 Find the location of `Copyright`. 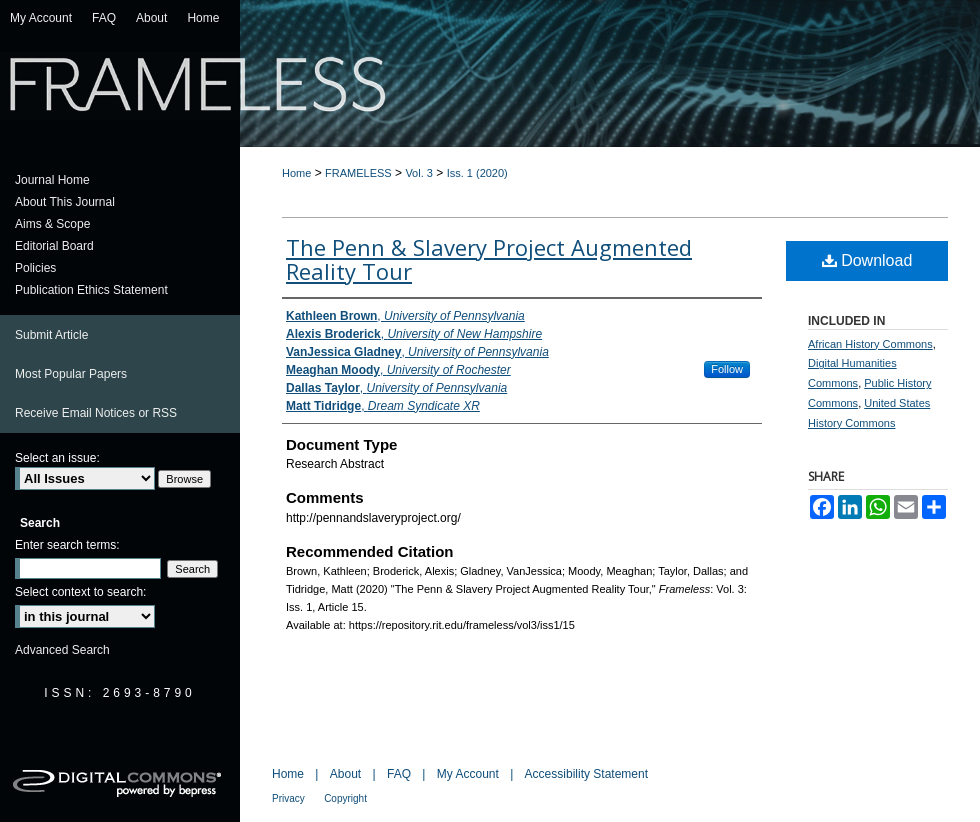

Copyright is located at coordinates (345, 798).